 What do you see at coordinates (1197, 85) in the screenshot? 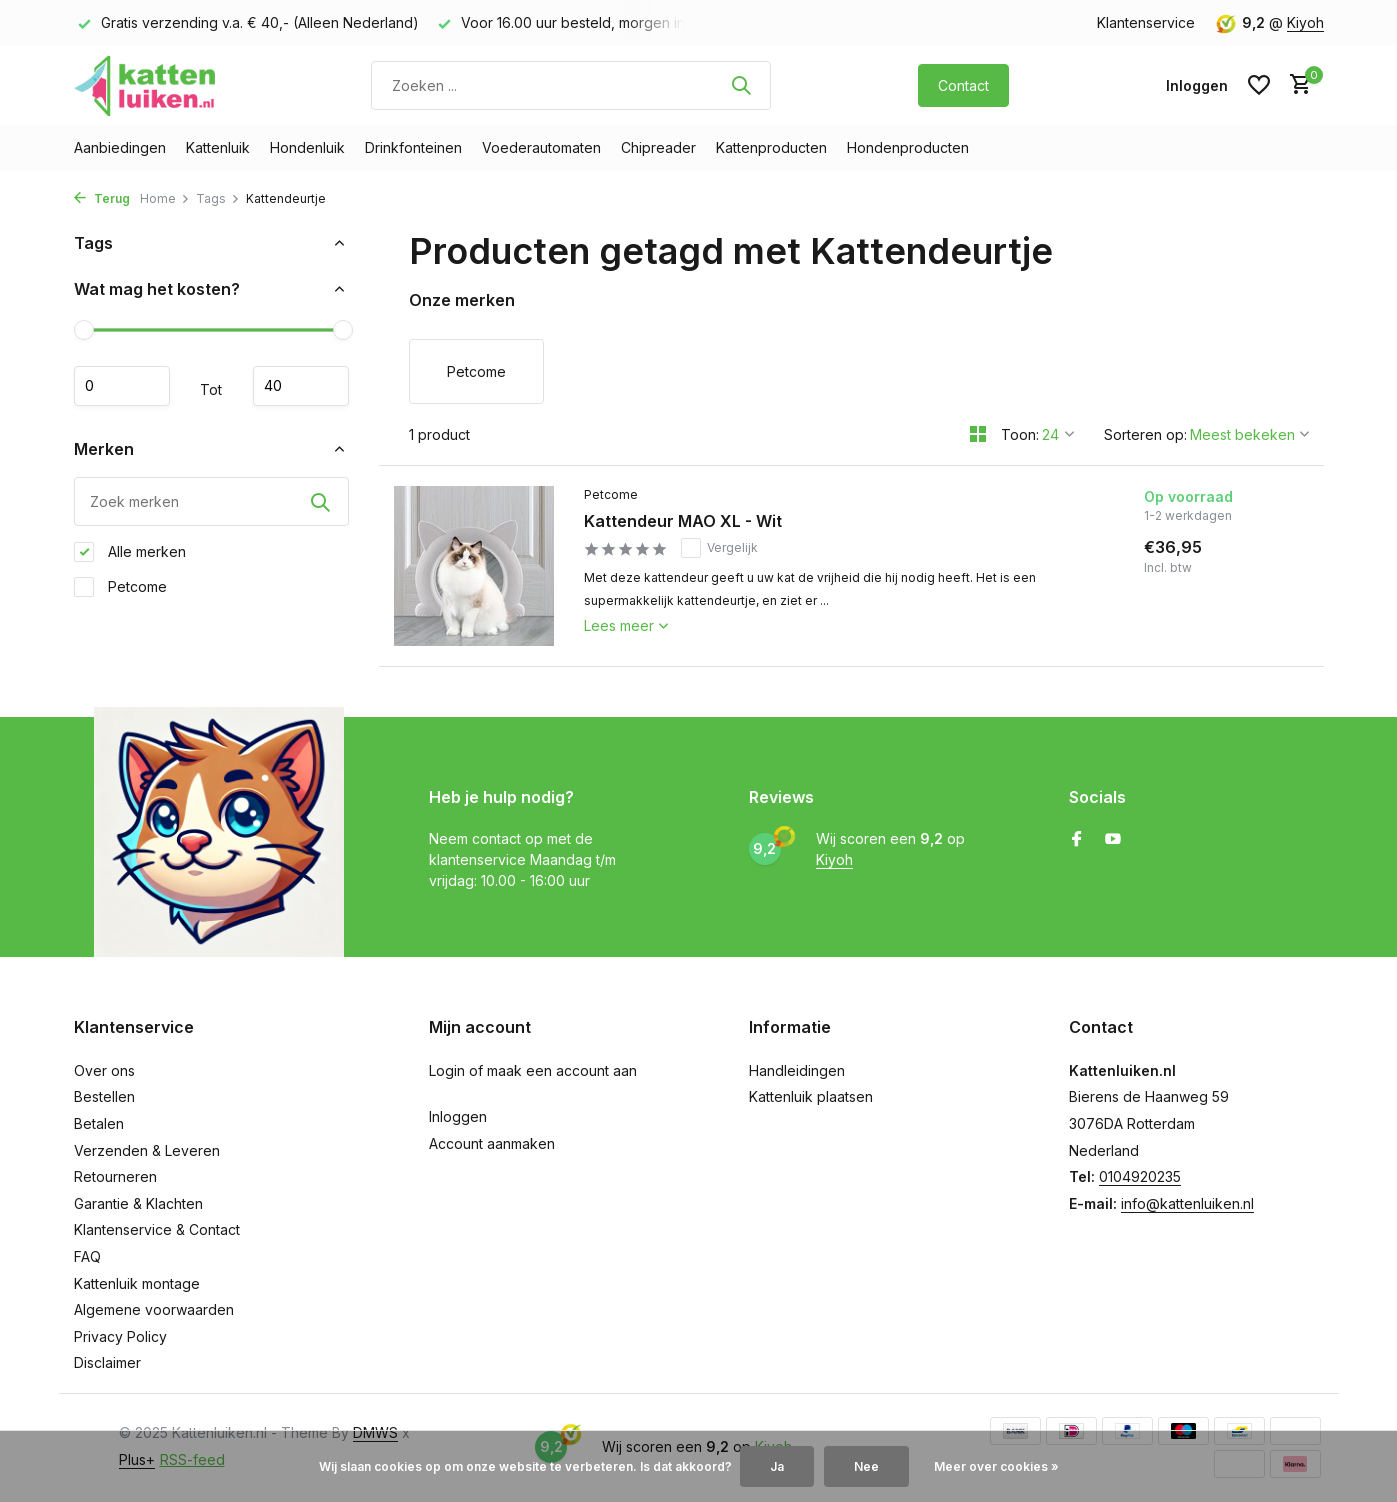
I see `[Mijn account]` at bounding box center [1197, 85].